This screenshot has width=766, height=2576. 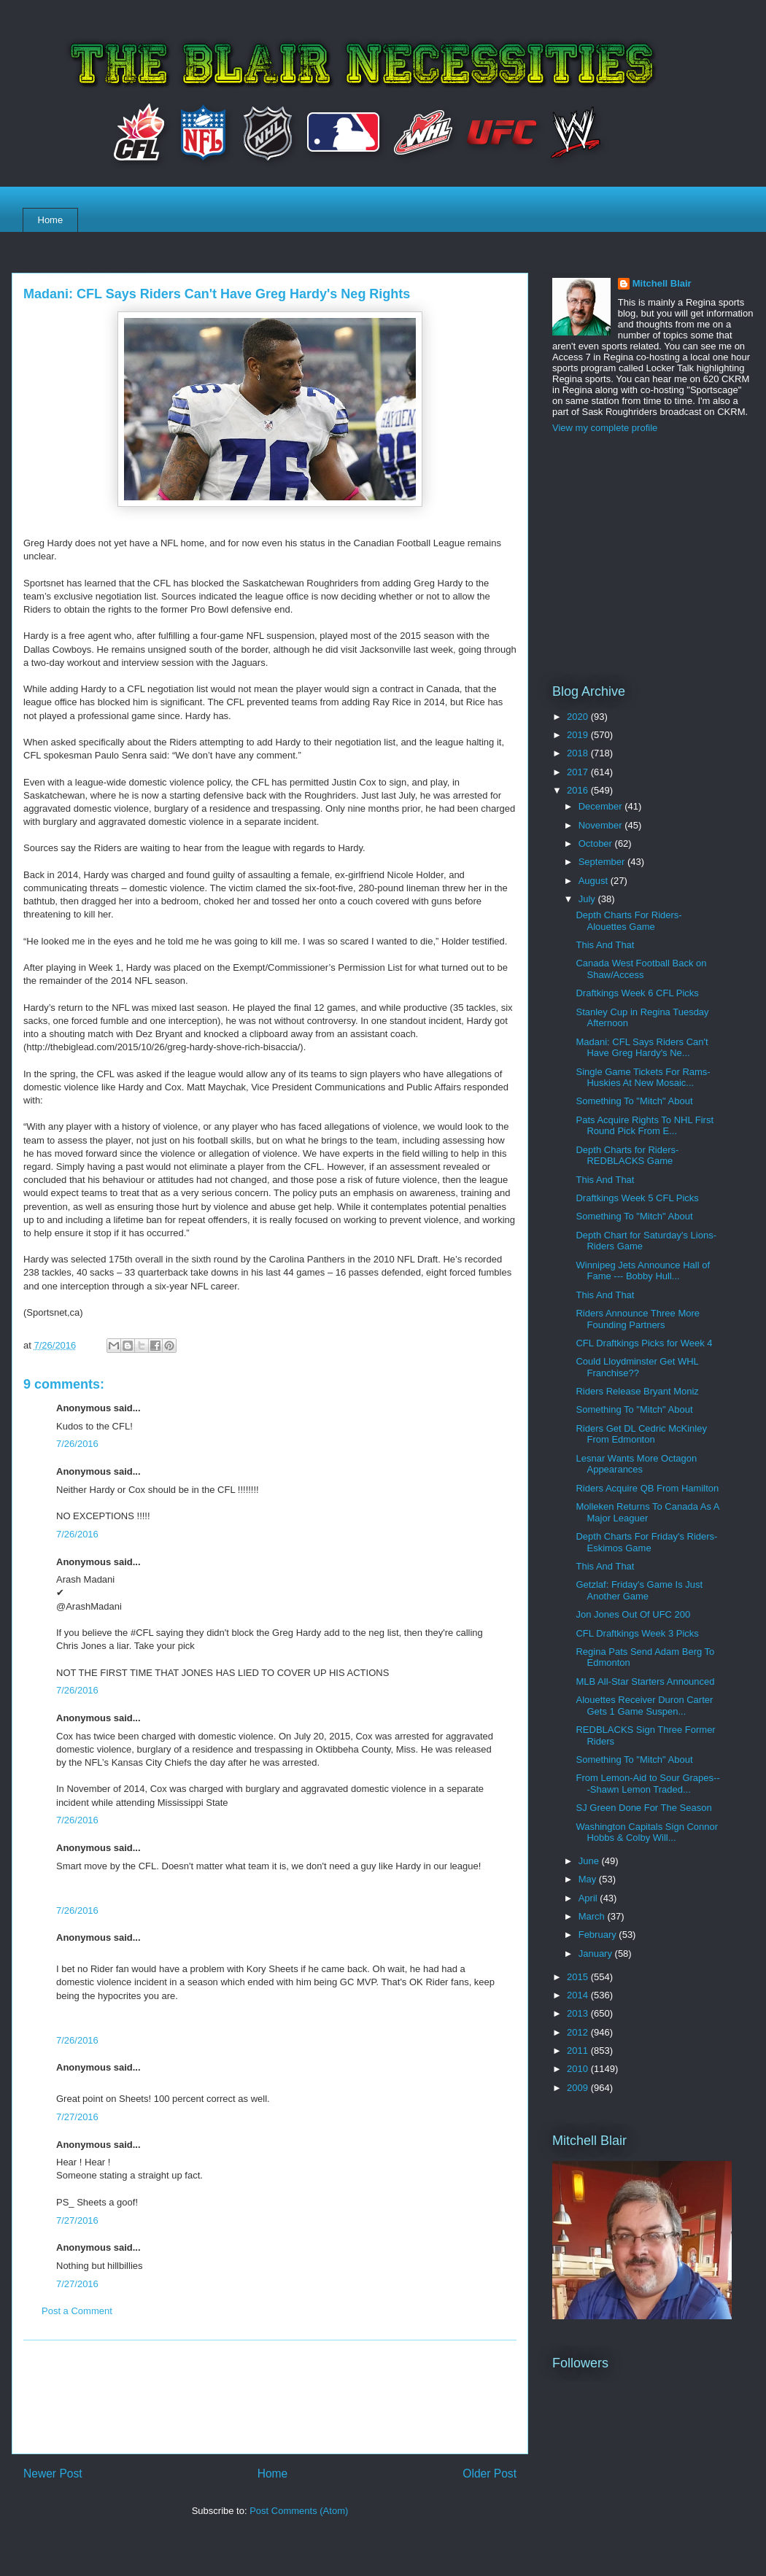 What do you see at coordinates (579, 734) in the screenshot?
I see `2019` at bounding box center [579, 734].